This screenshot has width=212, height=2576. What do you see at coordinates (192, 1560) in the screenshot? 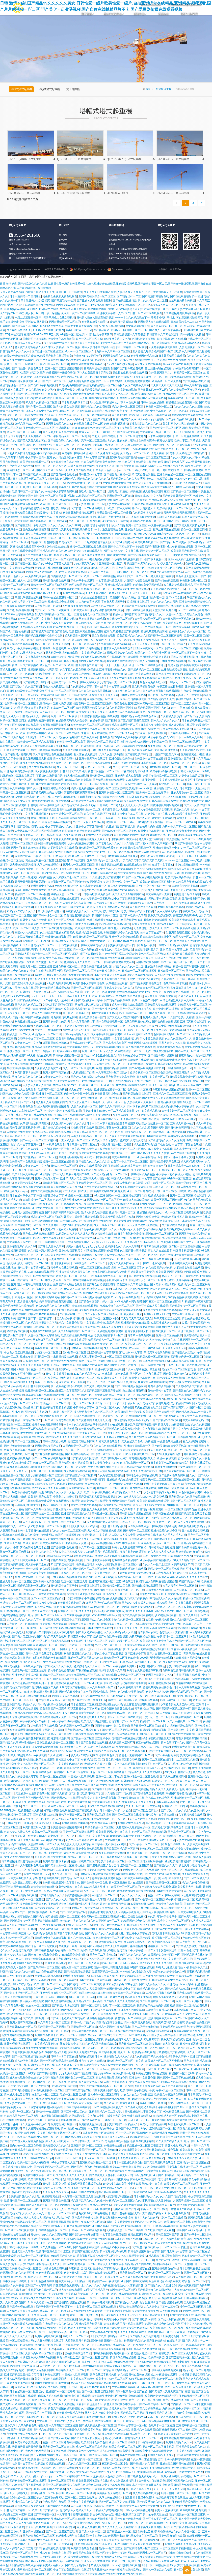
I see `91久久久精品国产一区二区三区` at bounding box center [192, 1560].